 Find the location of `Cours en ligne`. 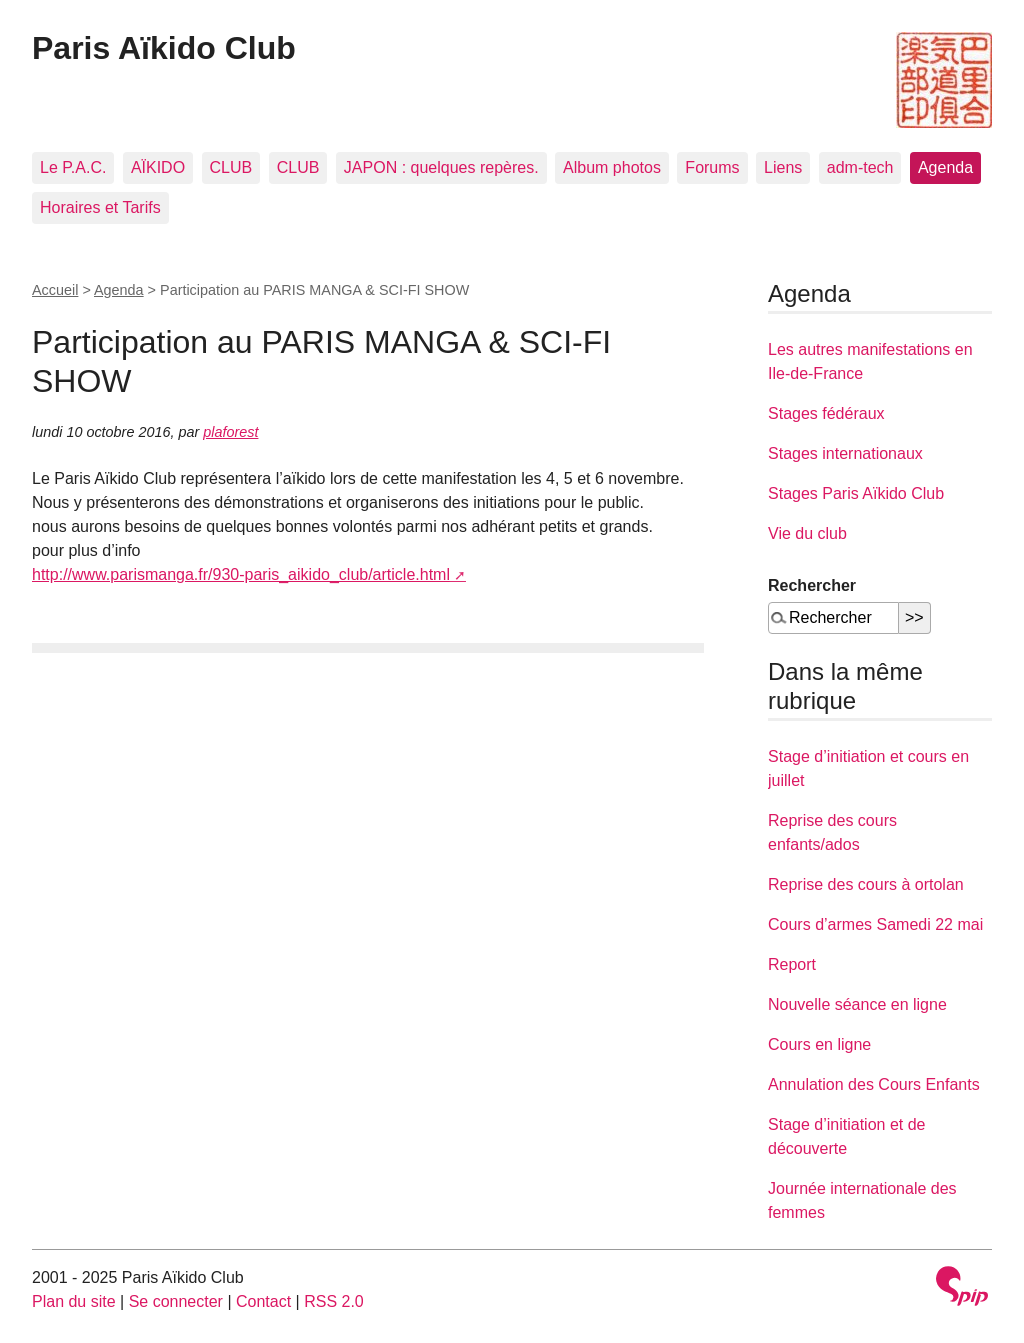

Cours en ligne is located at coordinates (819, 1044).